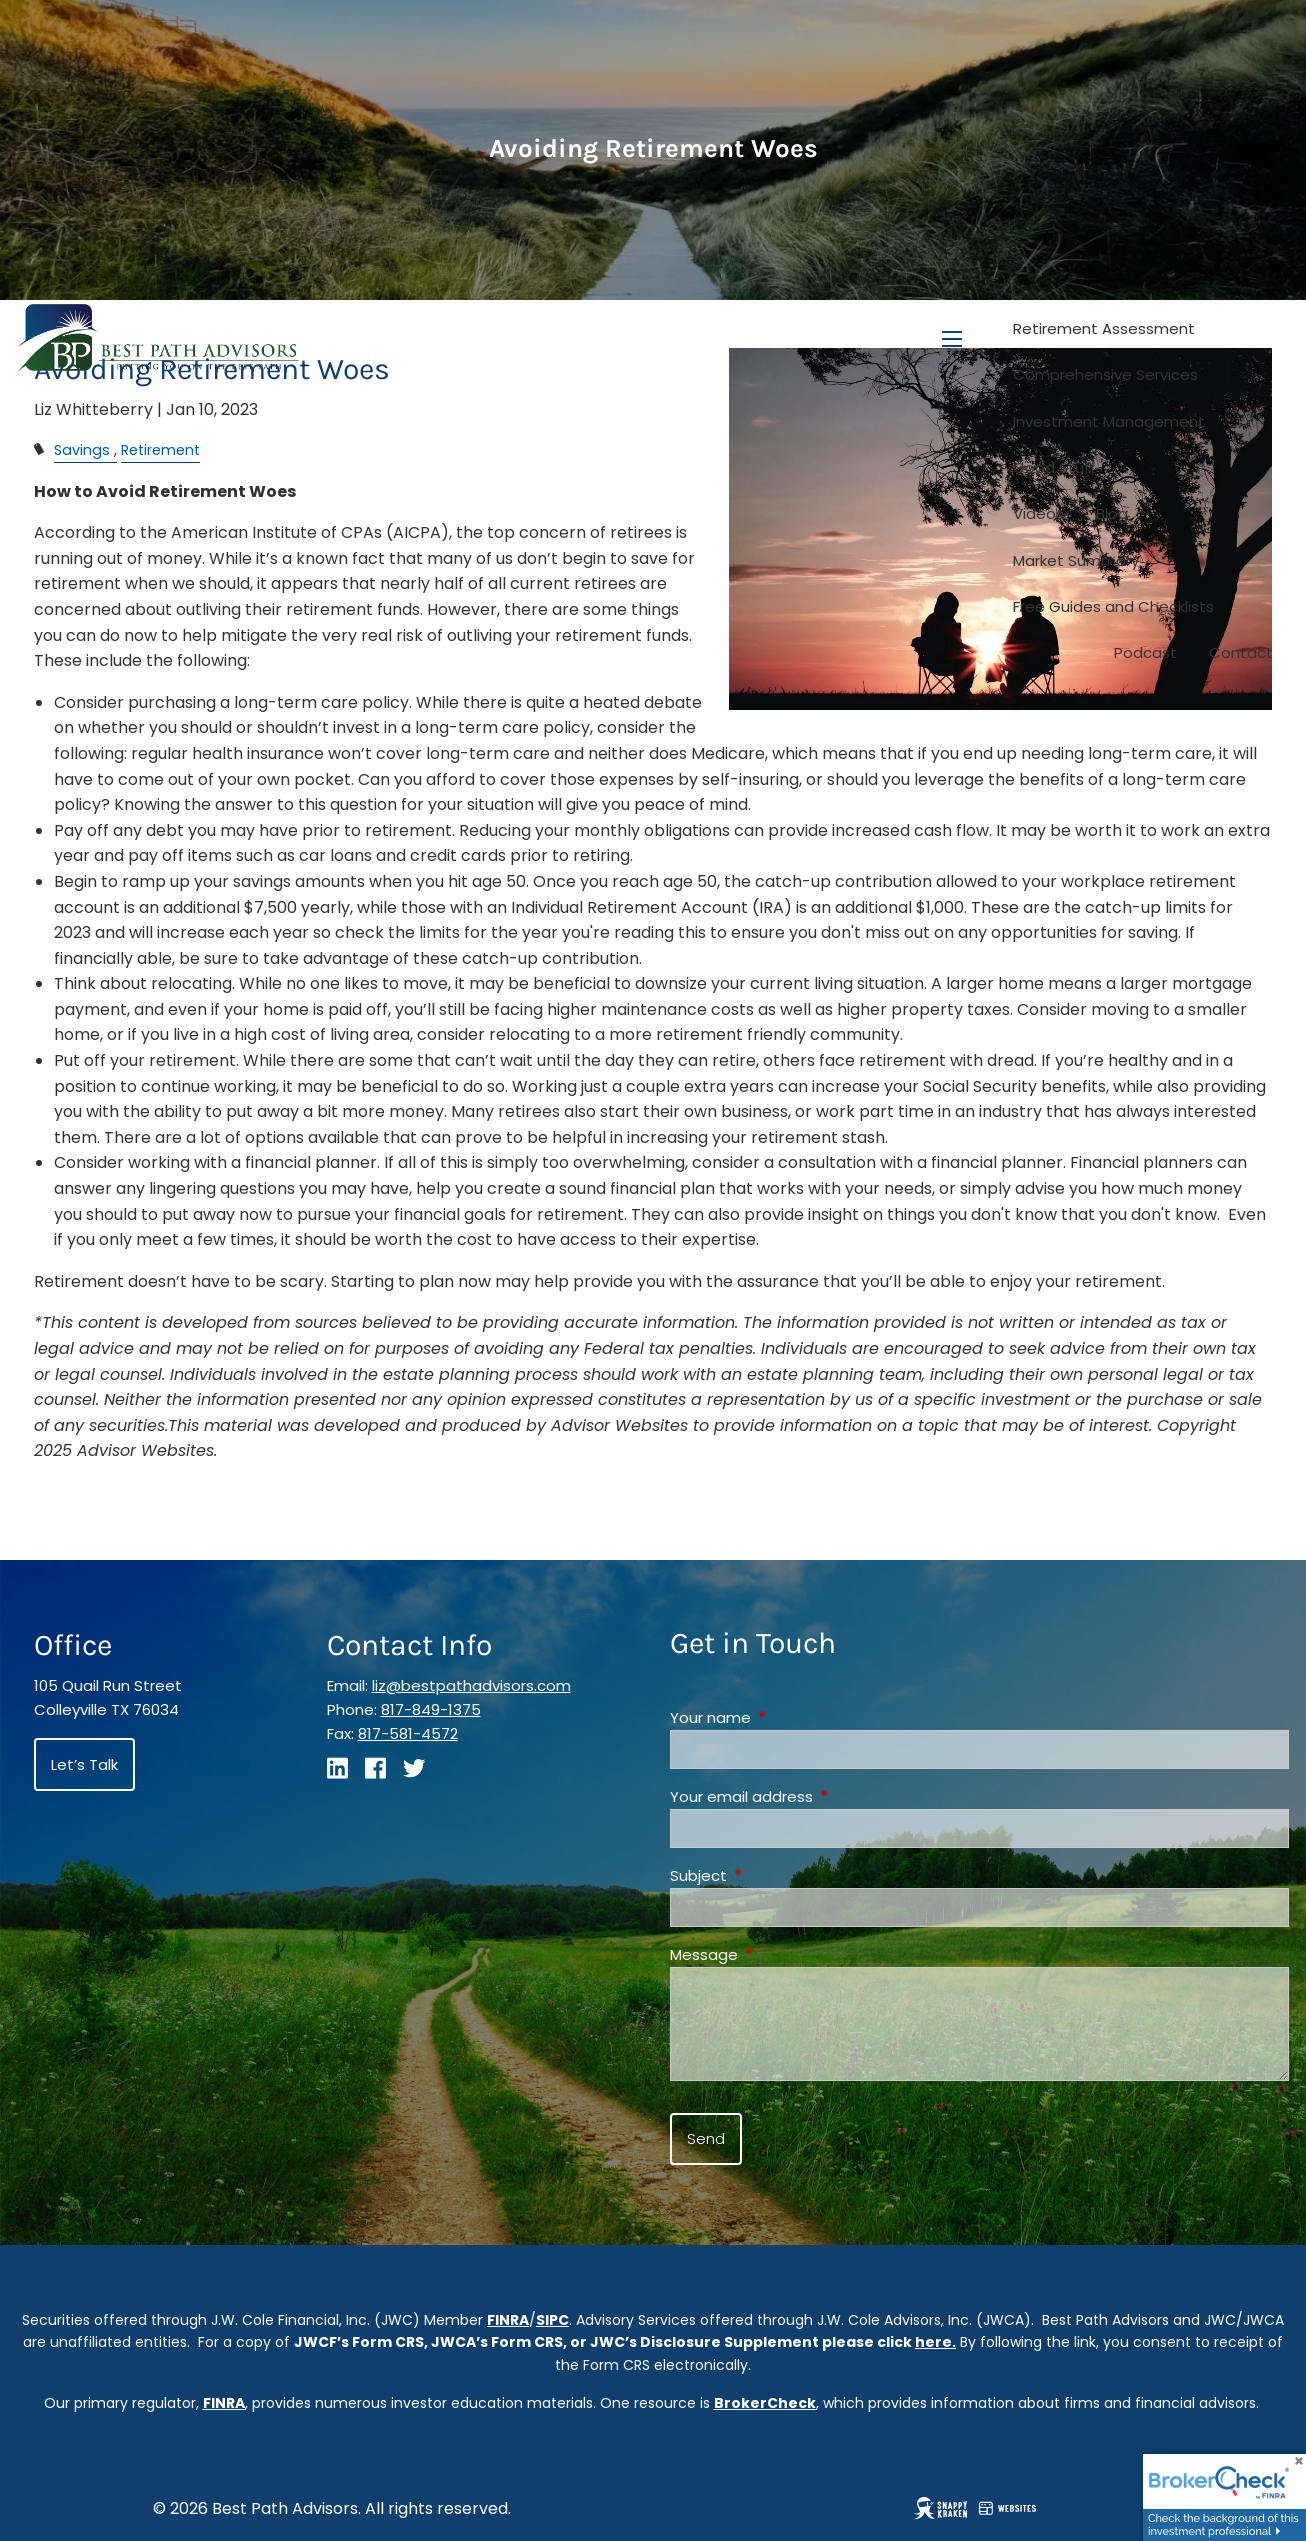  I want to click on Your email address, so click(818, 1796).